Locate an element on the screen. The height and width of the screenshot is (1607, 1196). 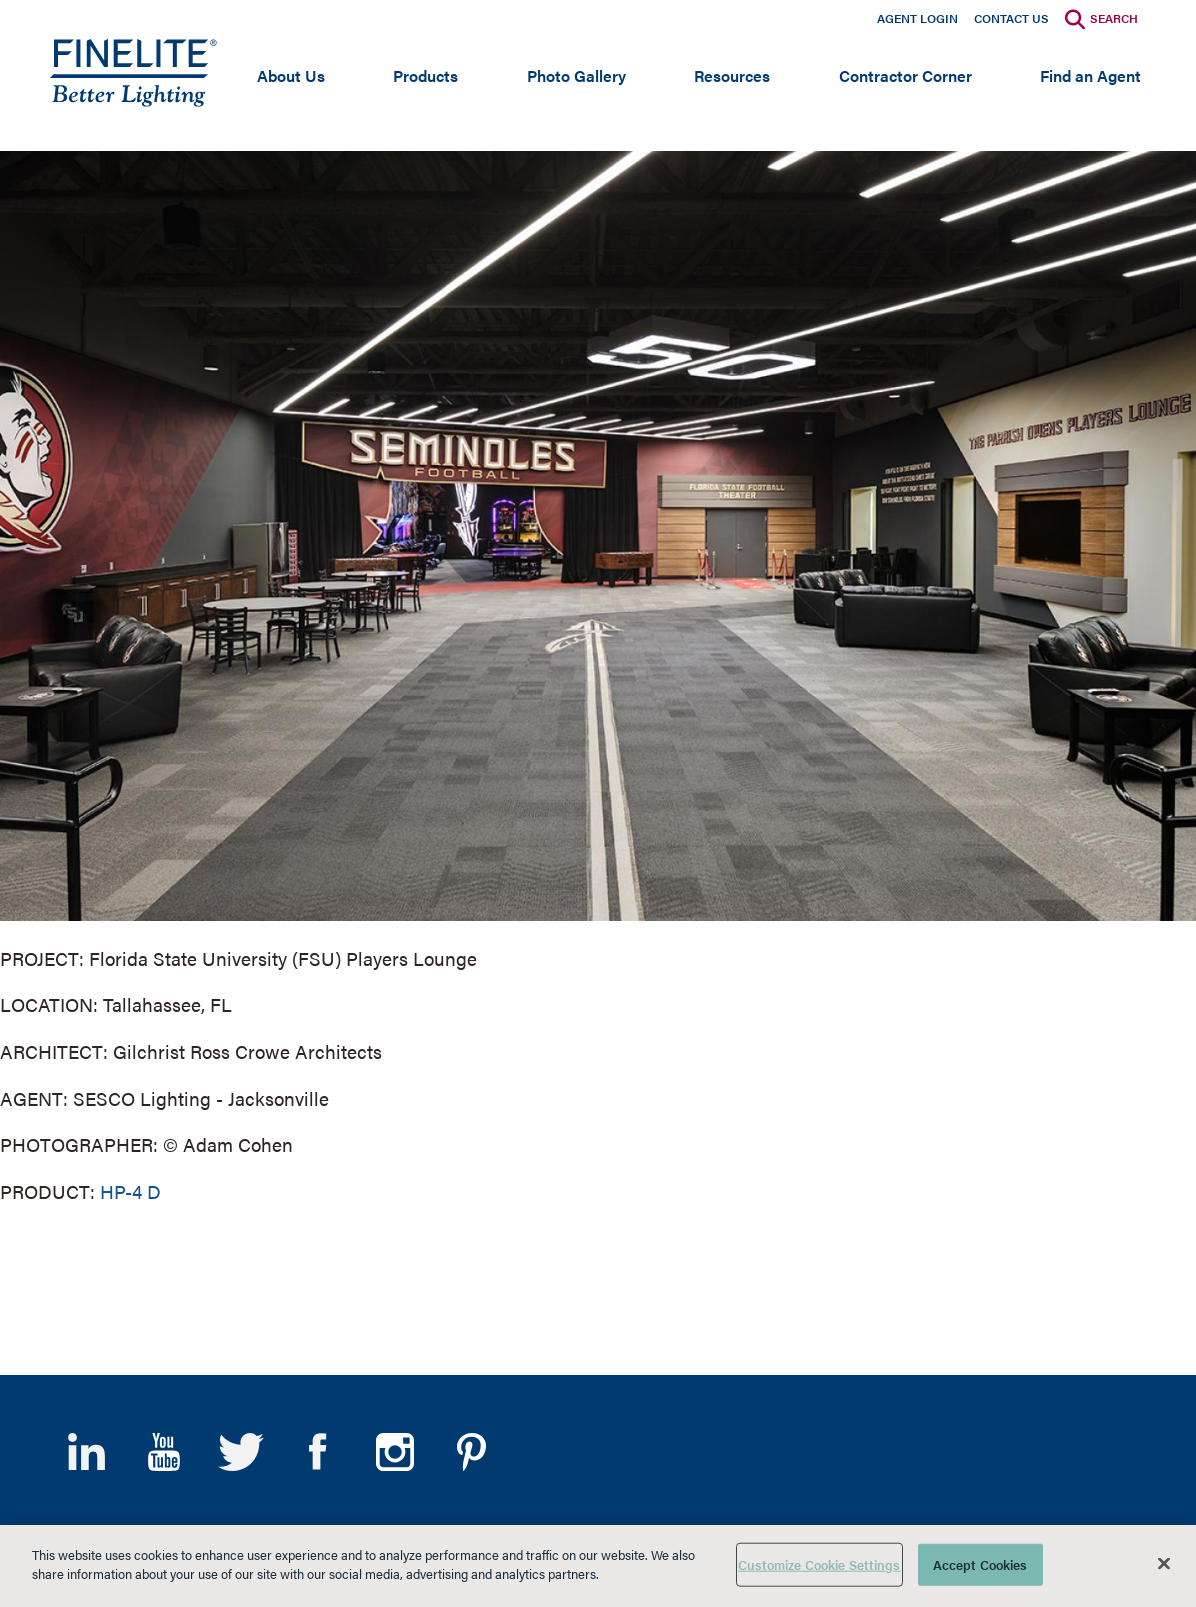
Contact Us is located at coordinates (1011, 18).